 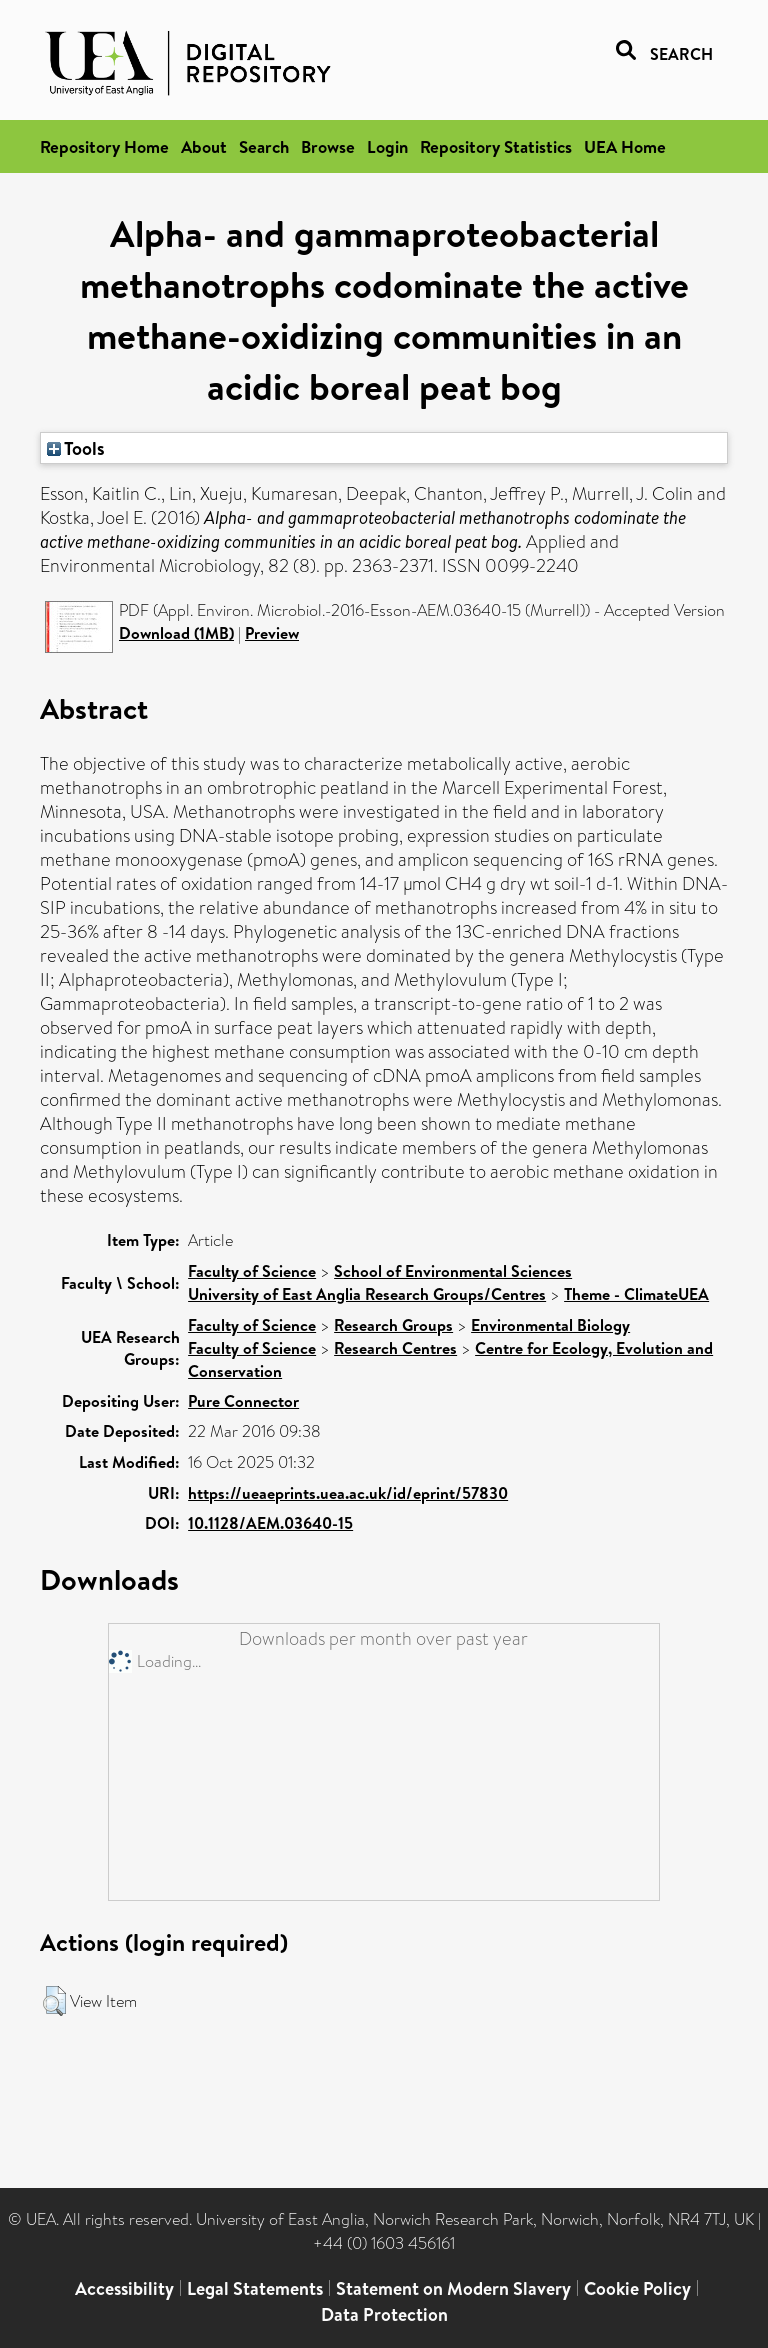 What do you see at coordinates (328, 146) in the screenshot?
I see `Browse` at bounding box center [328, 146].